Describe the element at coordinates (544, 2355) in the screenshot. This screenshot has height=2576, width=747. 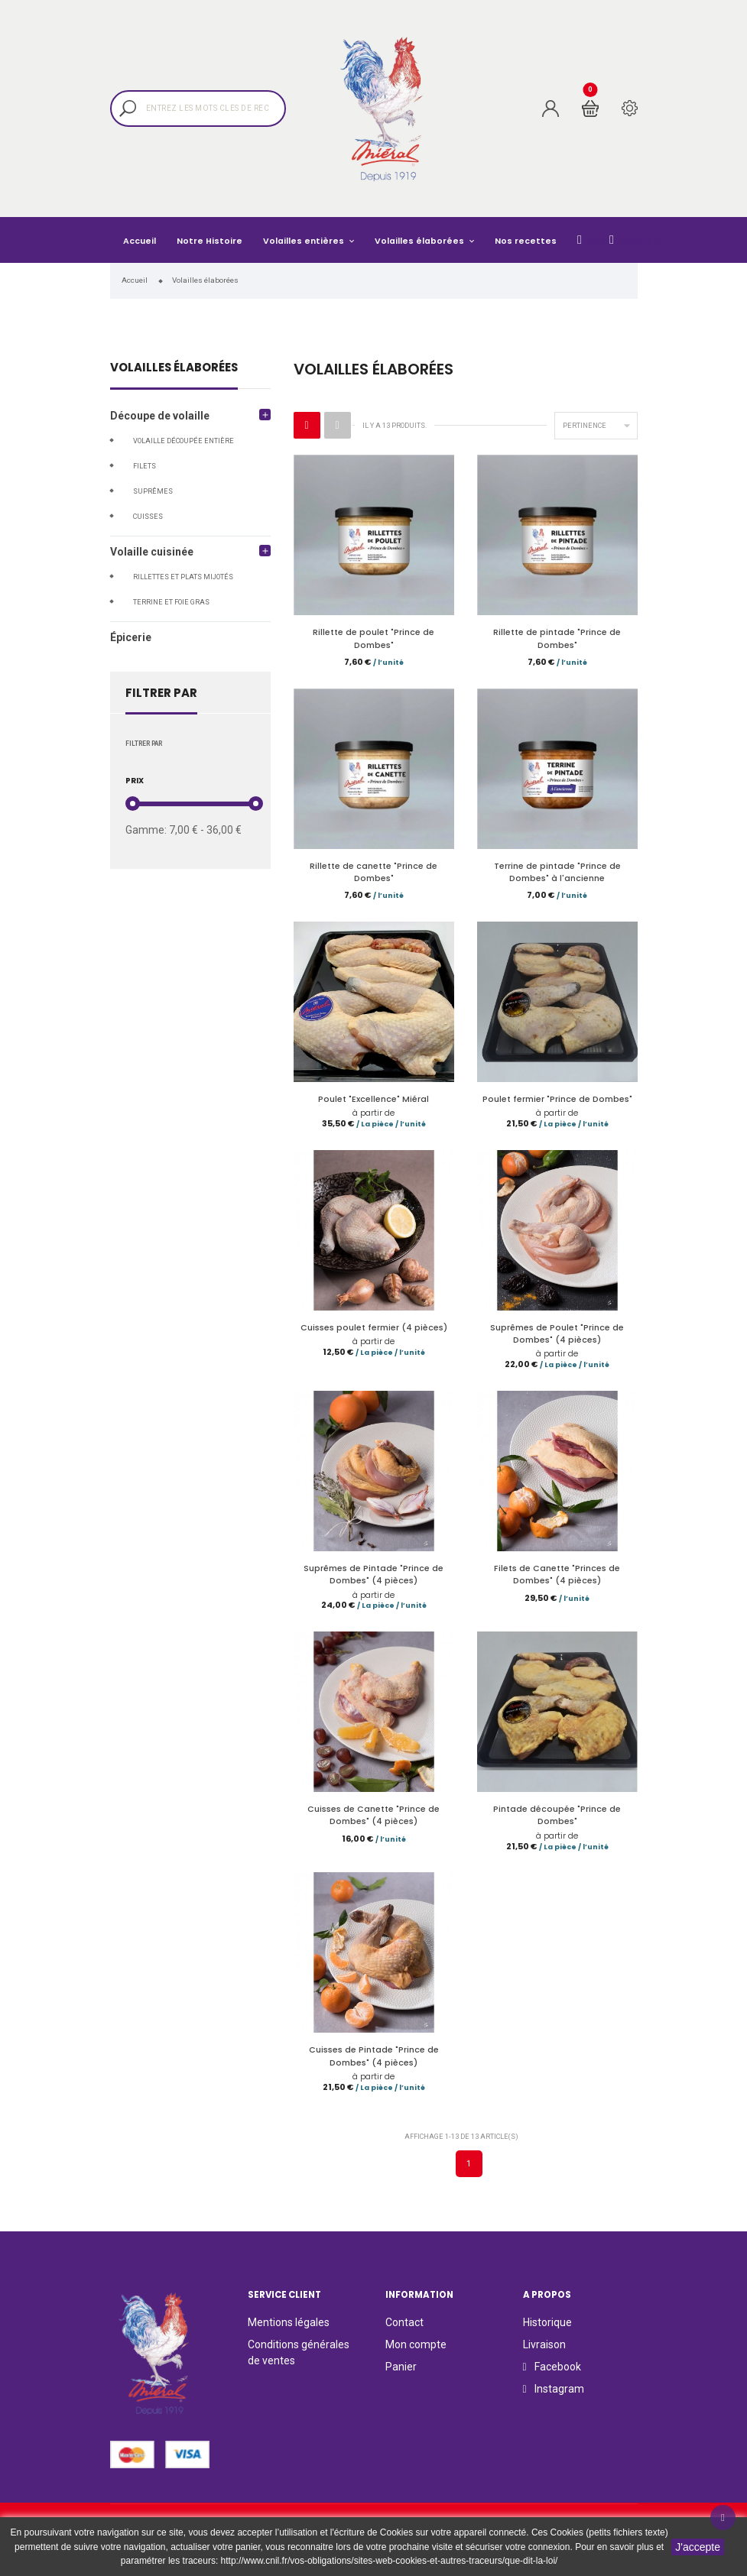
I see `Livraison` at that location.